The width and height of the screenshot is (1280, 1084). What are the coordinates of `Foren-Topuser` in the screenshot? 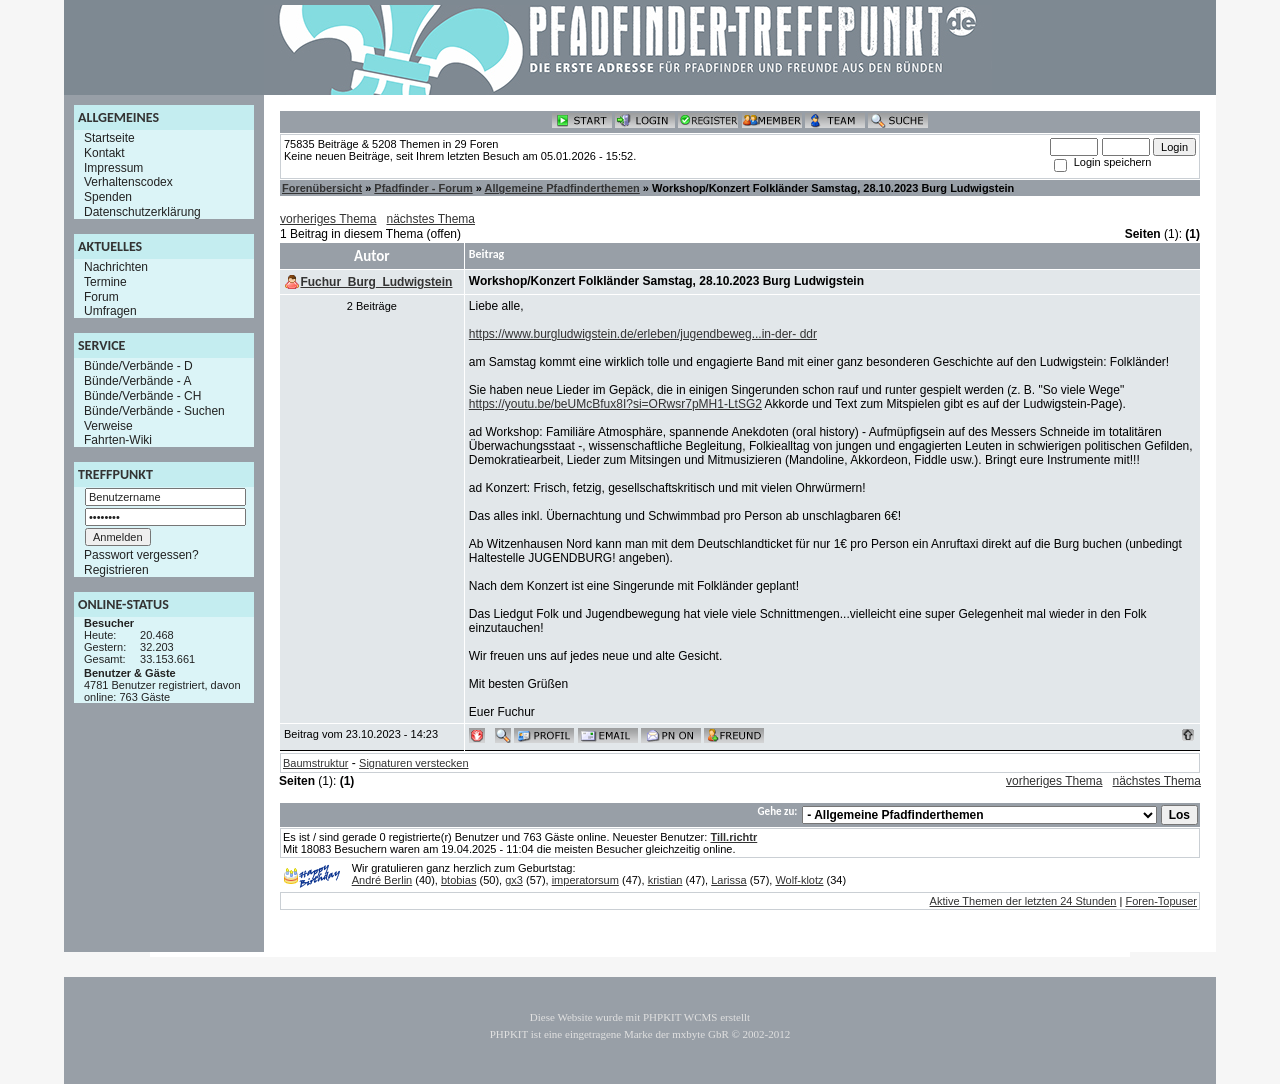 It's located at (1161, 901).